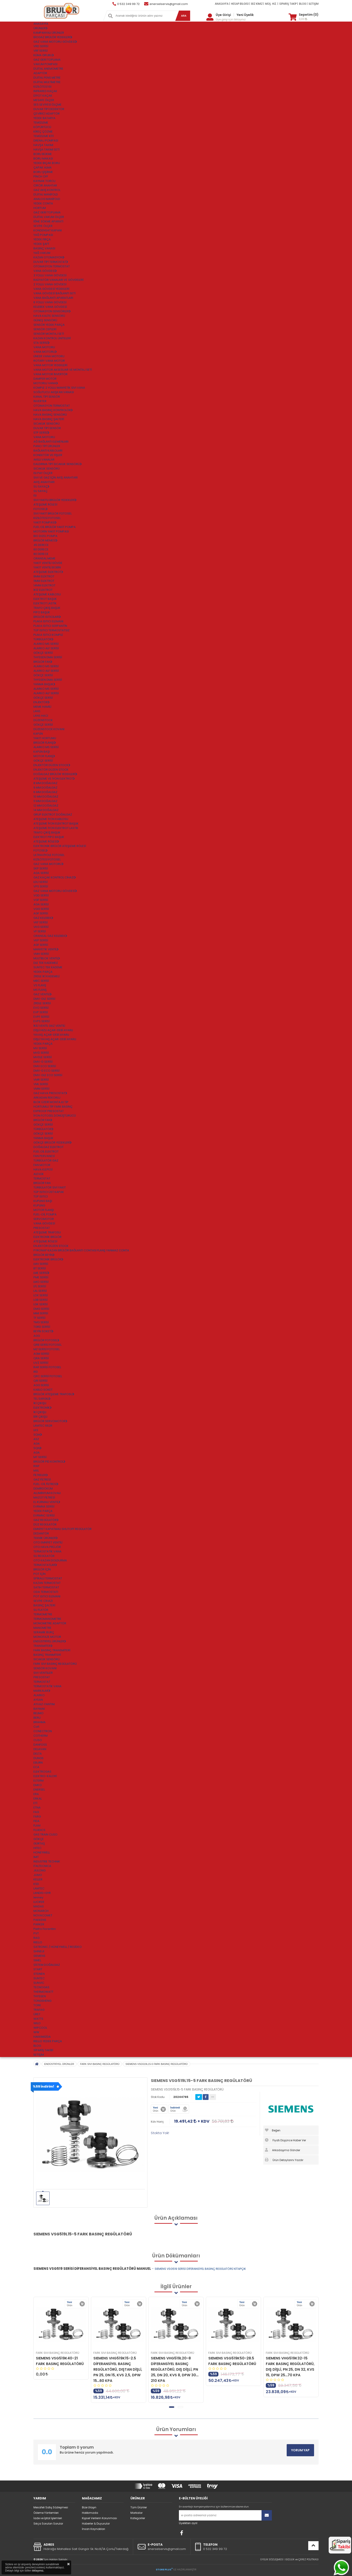 This screenshot has height=2576, width=352. Describe the element at coordinates (42, 1866) in the screenshot. I see `ITALTECNICA` at that location.